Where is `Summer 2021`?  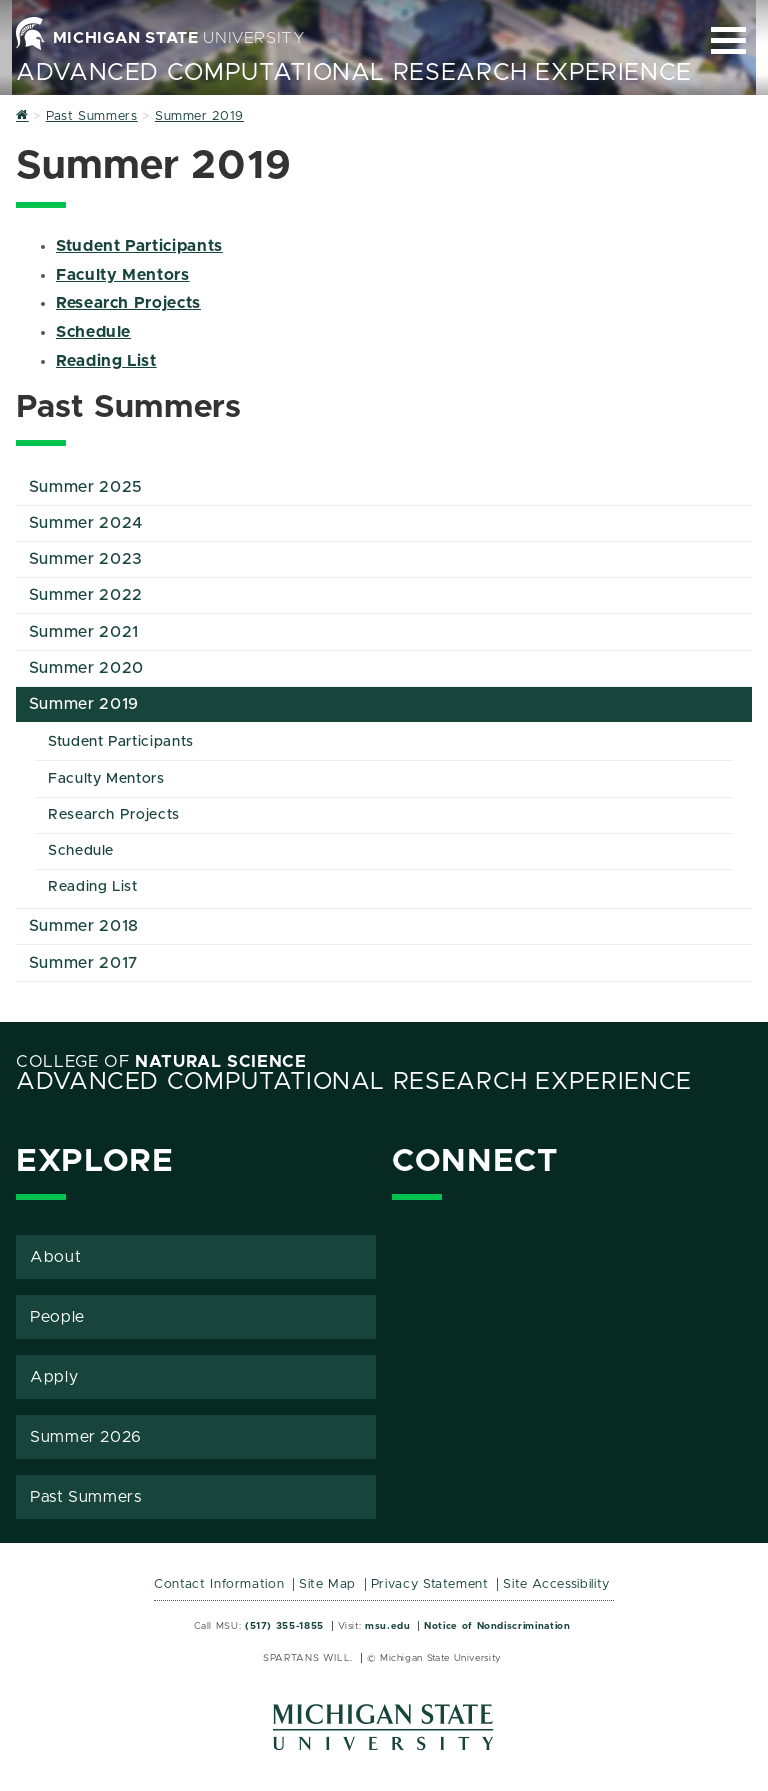
Summer 2021 is located at coordinates (84, 632).